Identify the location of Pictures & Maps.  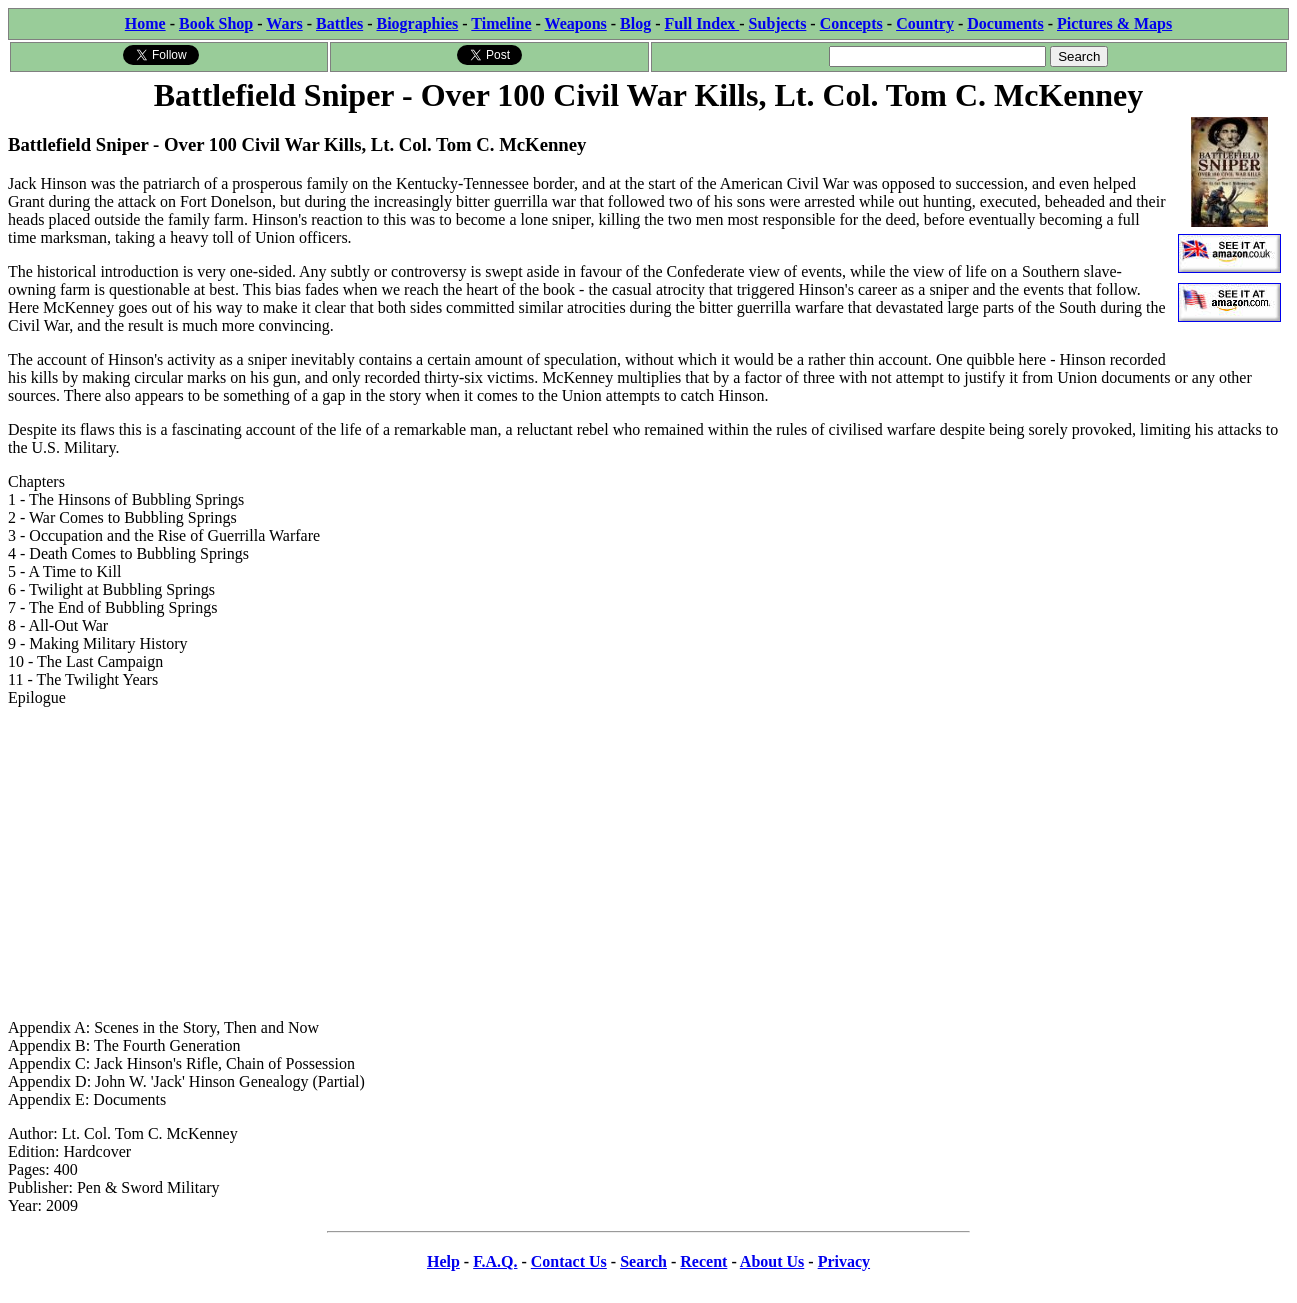
(1114, 23).